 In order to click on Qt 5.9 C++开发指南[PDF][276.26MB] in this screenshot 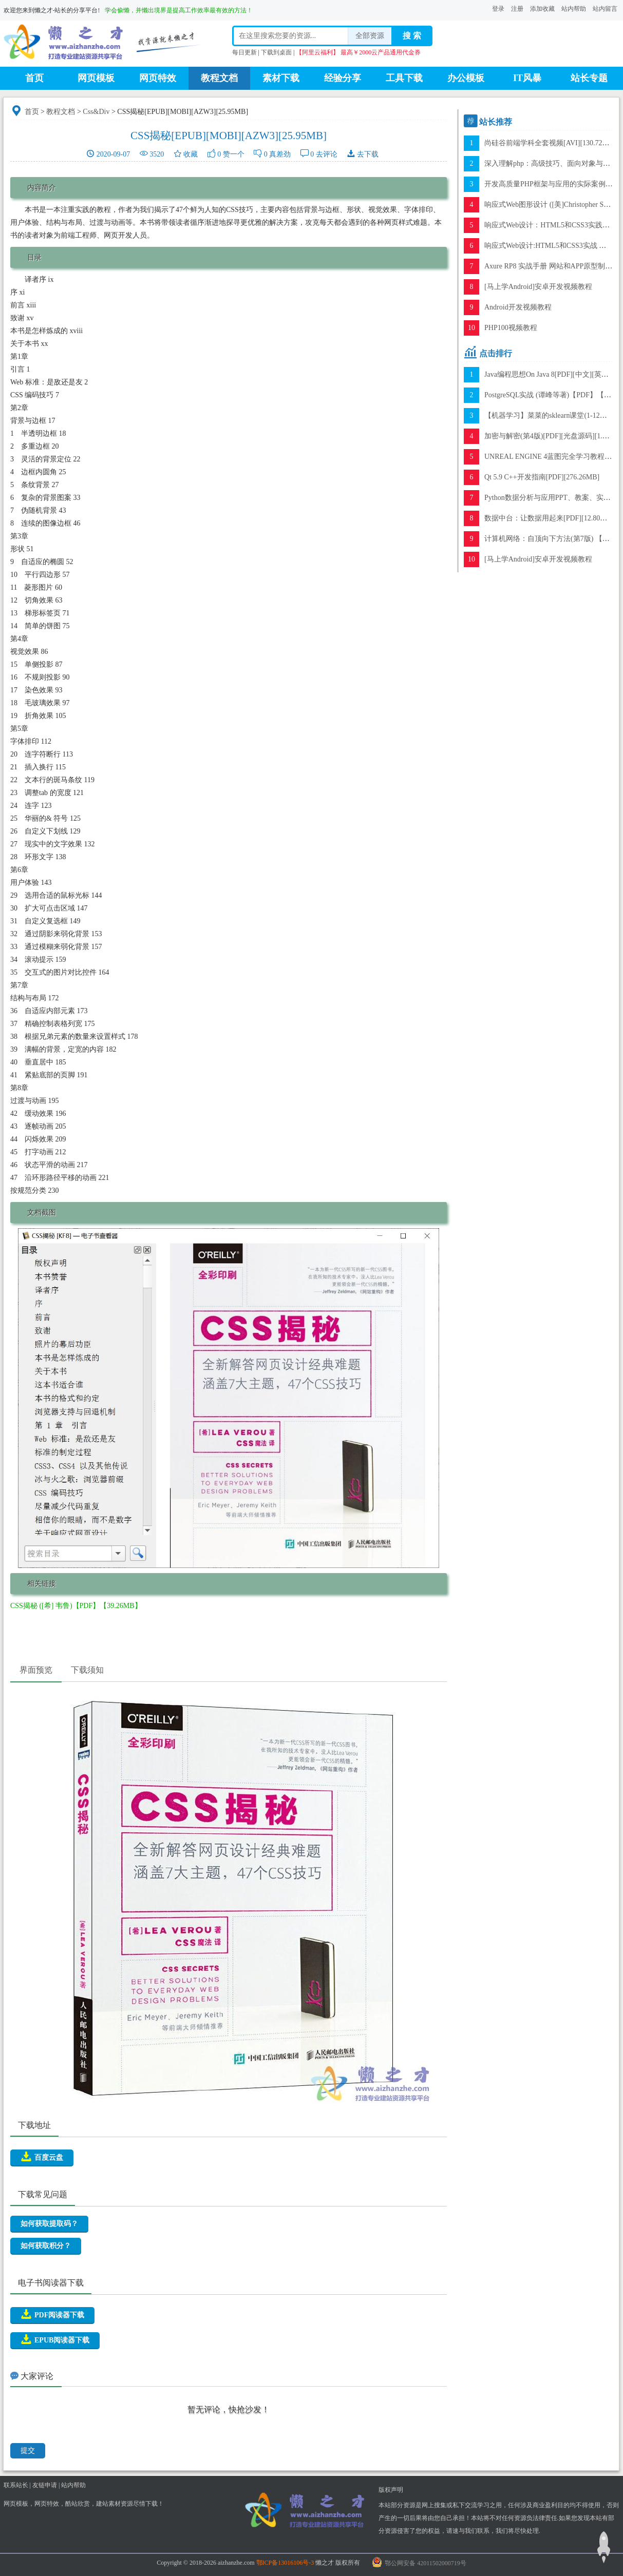, I will do `click(541, 477)`.